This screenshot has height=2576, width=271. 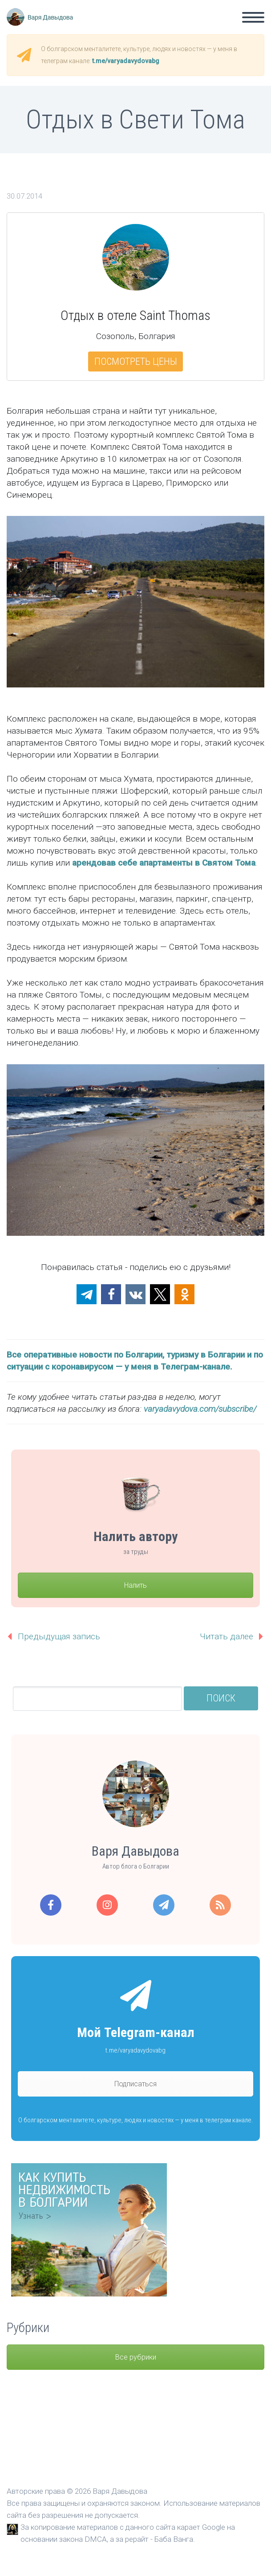 I want to click on [button], so click(x=87, y=1294).